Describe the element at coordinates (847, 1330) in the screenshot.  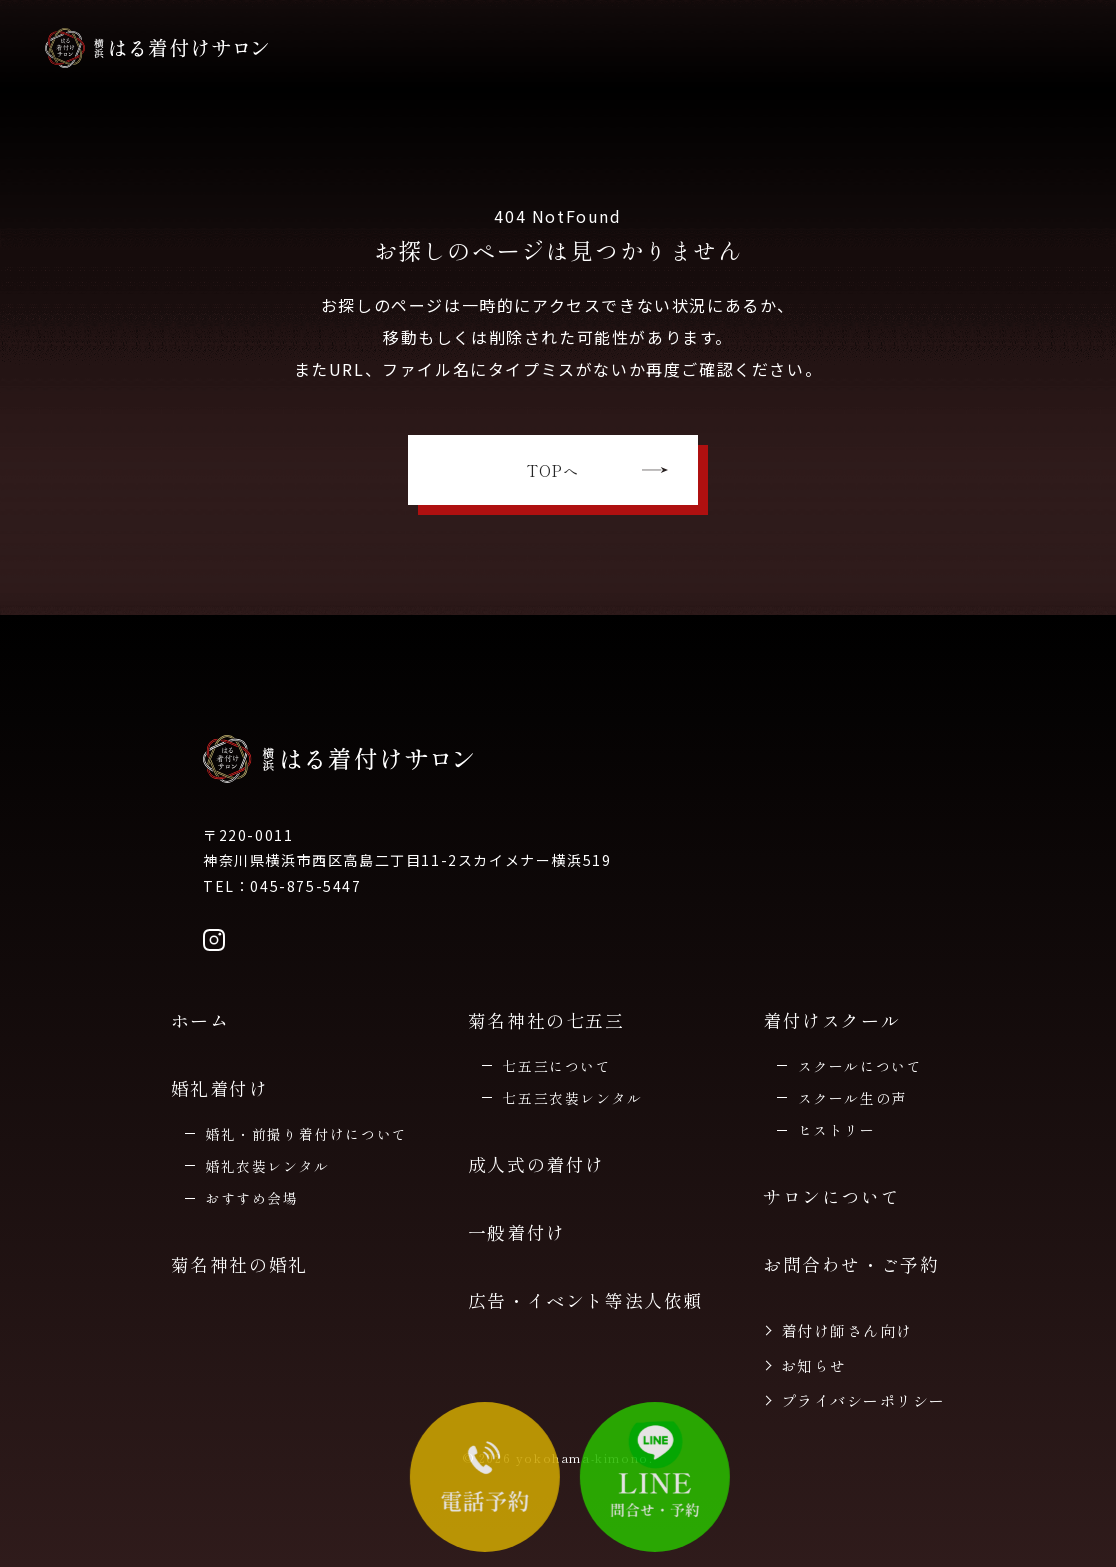
I see `着付け師さん向け` at that location.